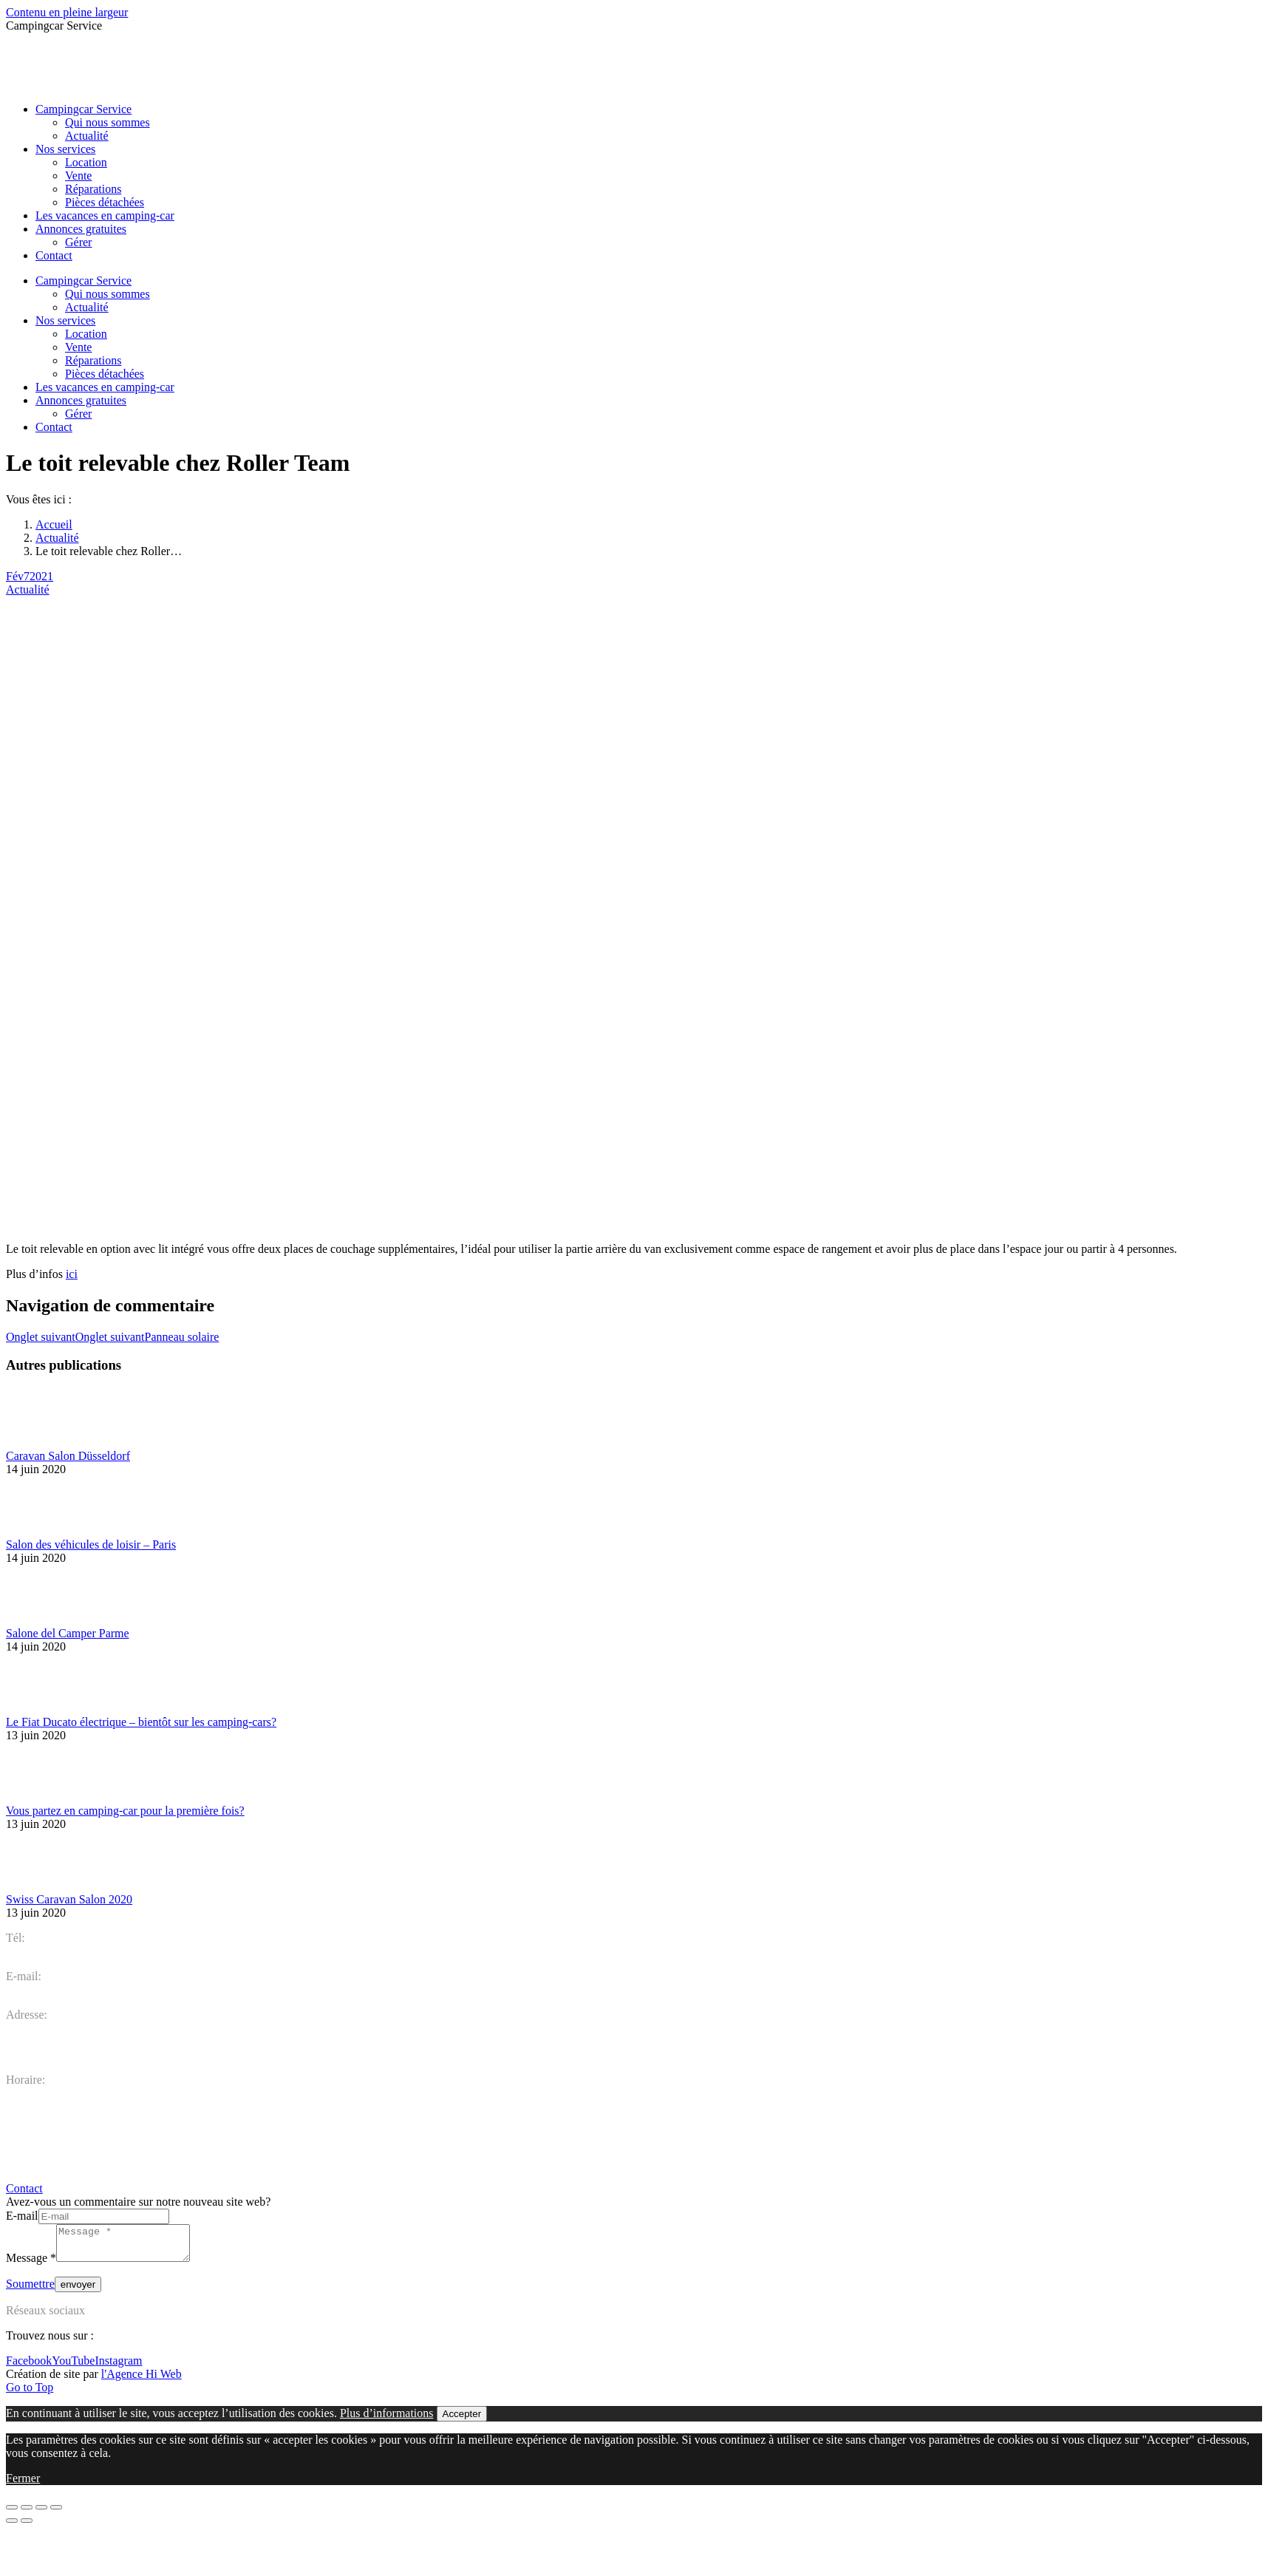 This screenshot has height=2576, width=1268. What do you see at coordinates (72, 1274) in the screenshot?
I see `ici` at bounding box center [72, 1274].